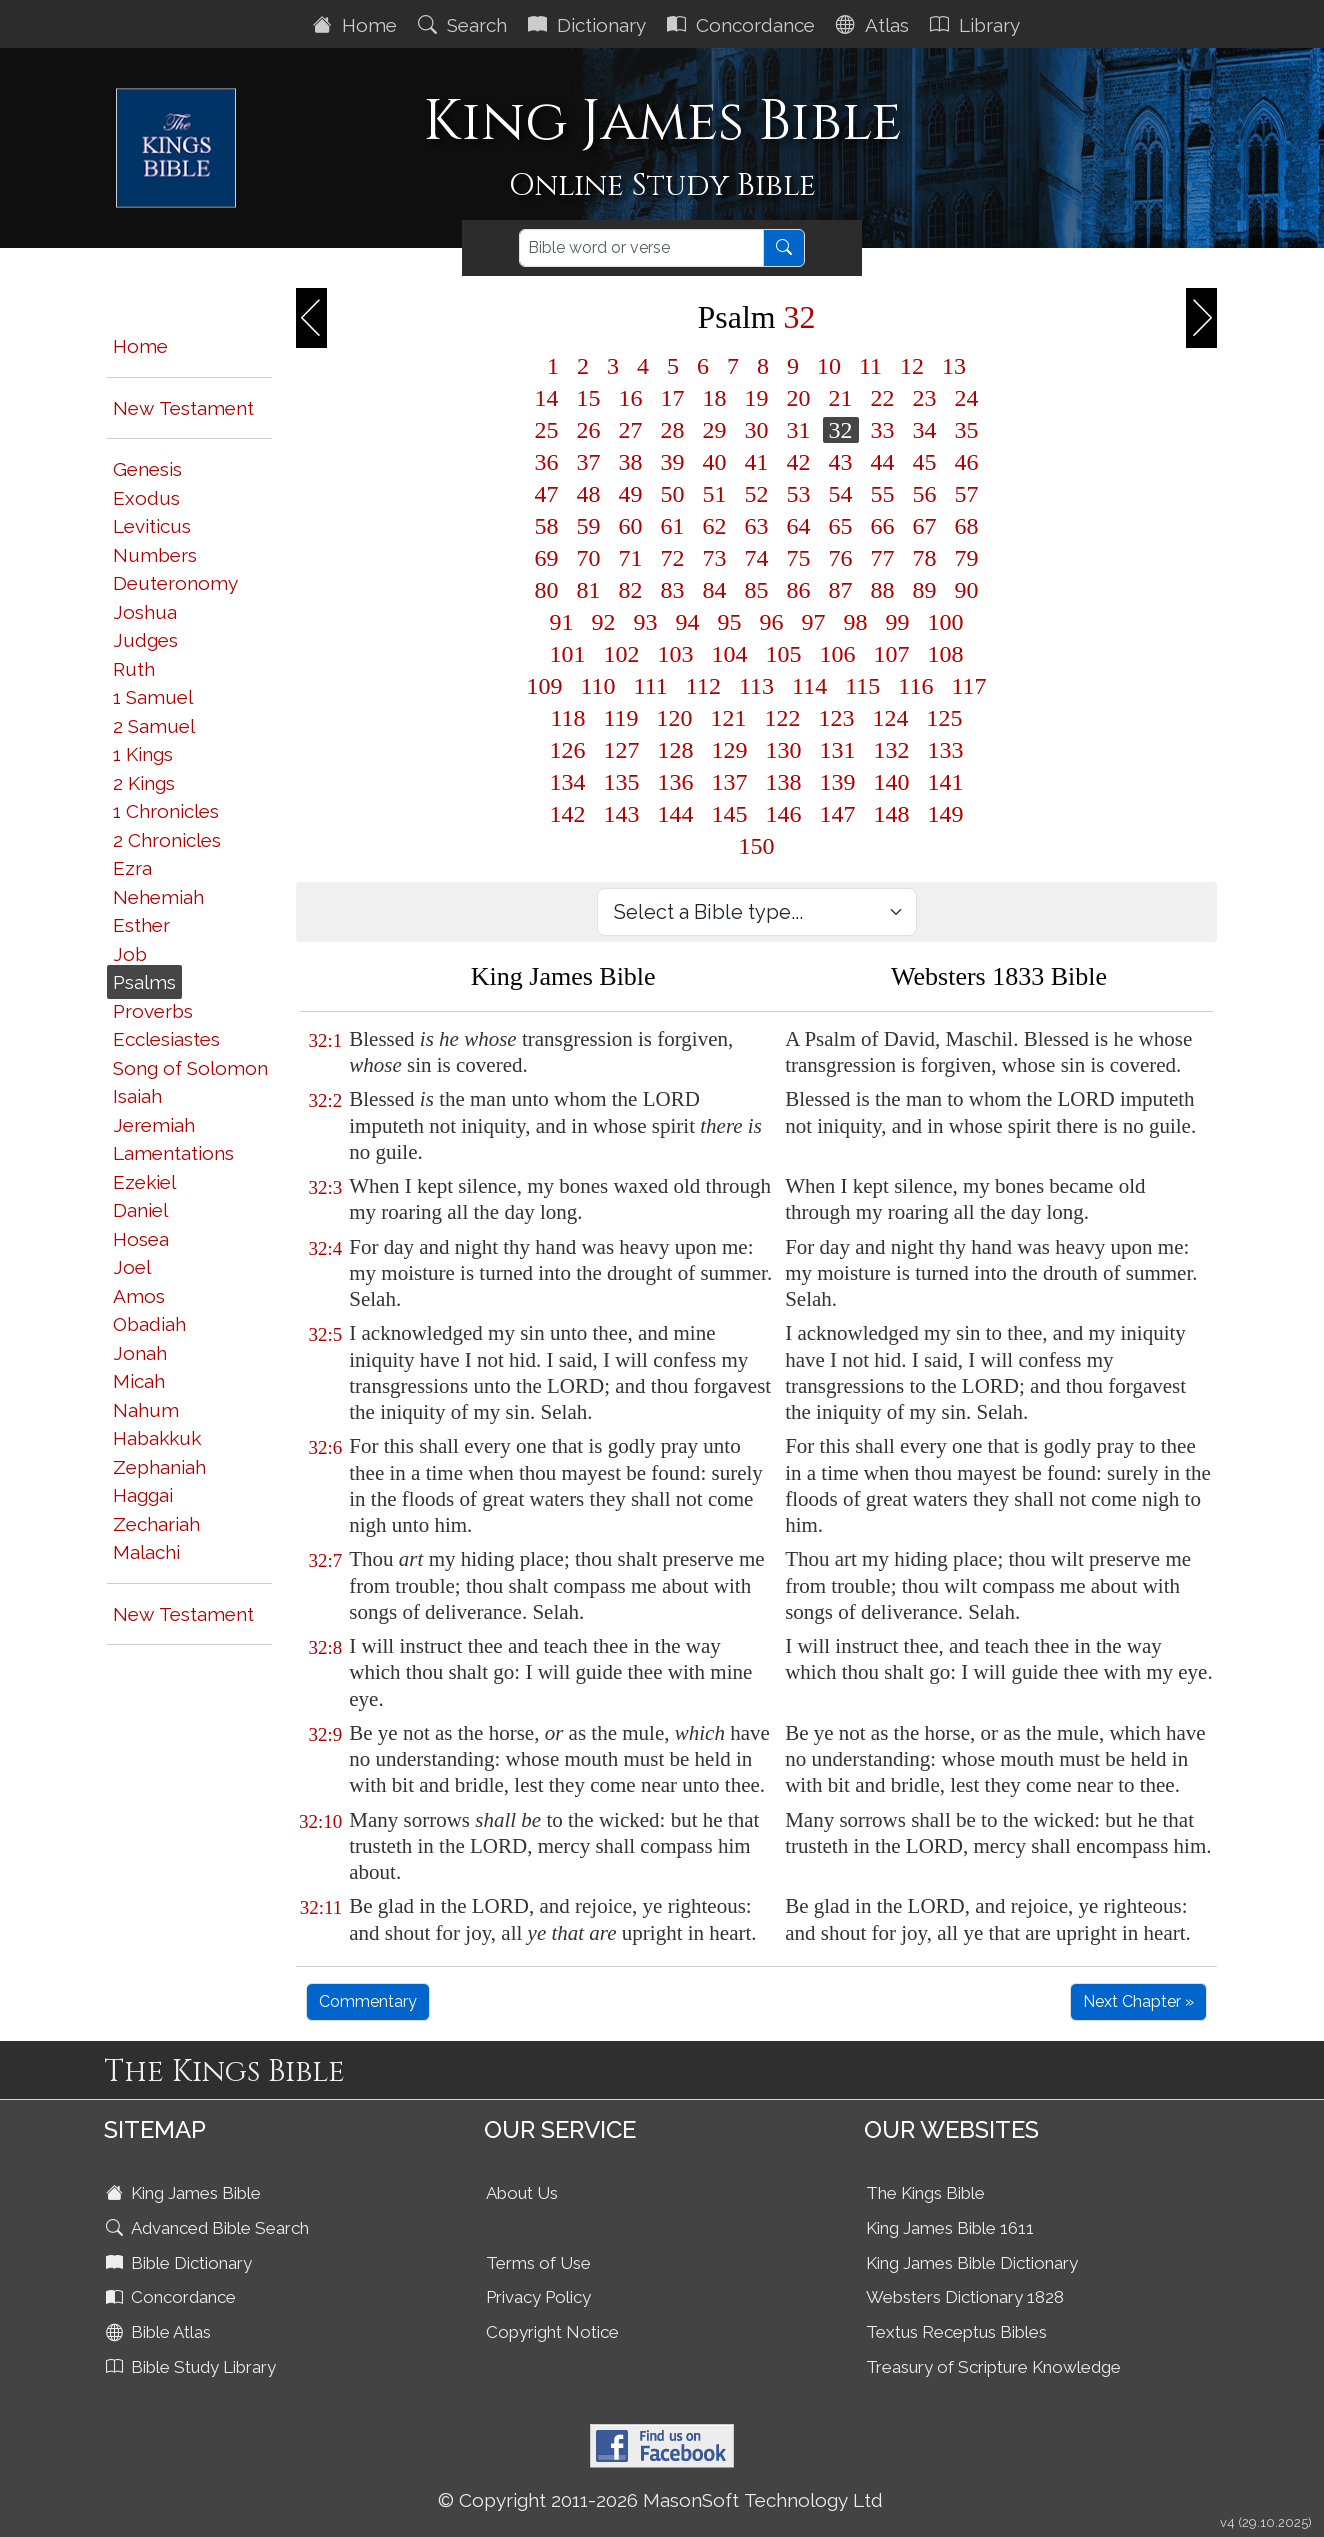 This screenshot has height=2537, width=1324. What do you see at coordinates (946, 750) in the screenshot?
I see `133` at bounding box center [946, 750].